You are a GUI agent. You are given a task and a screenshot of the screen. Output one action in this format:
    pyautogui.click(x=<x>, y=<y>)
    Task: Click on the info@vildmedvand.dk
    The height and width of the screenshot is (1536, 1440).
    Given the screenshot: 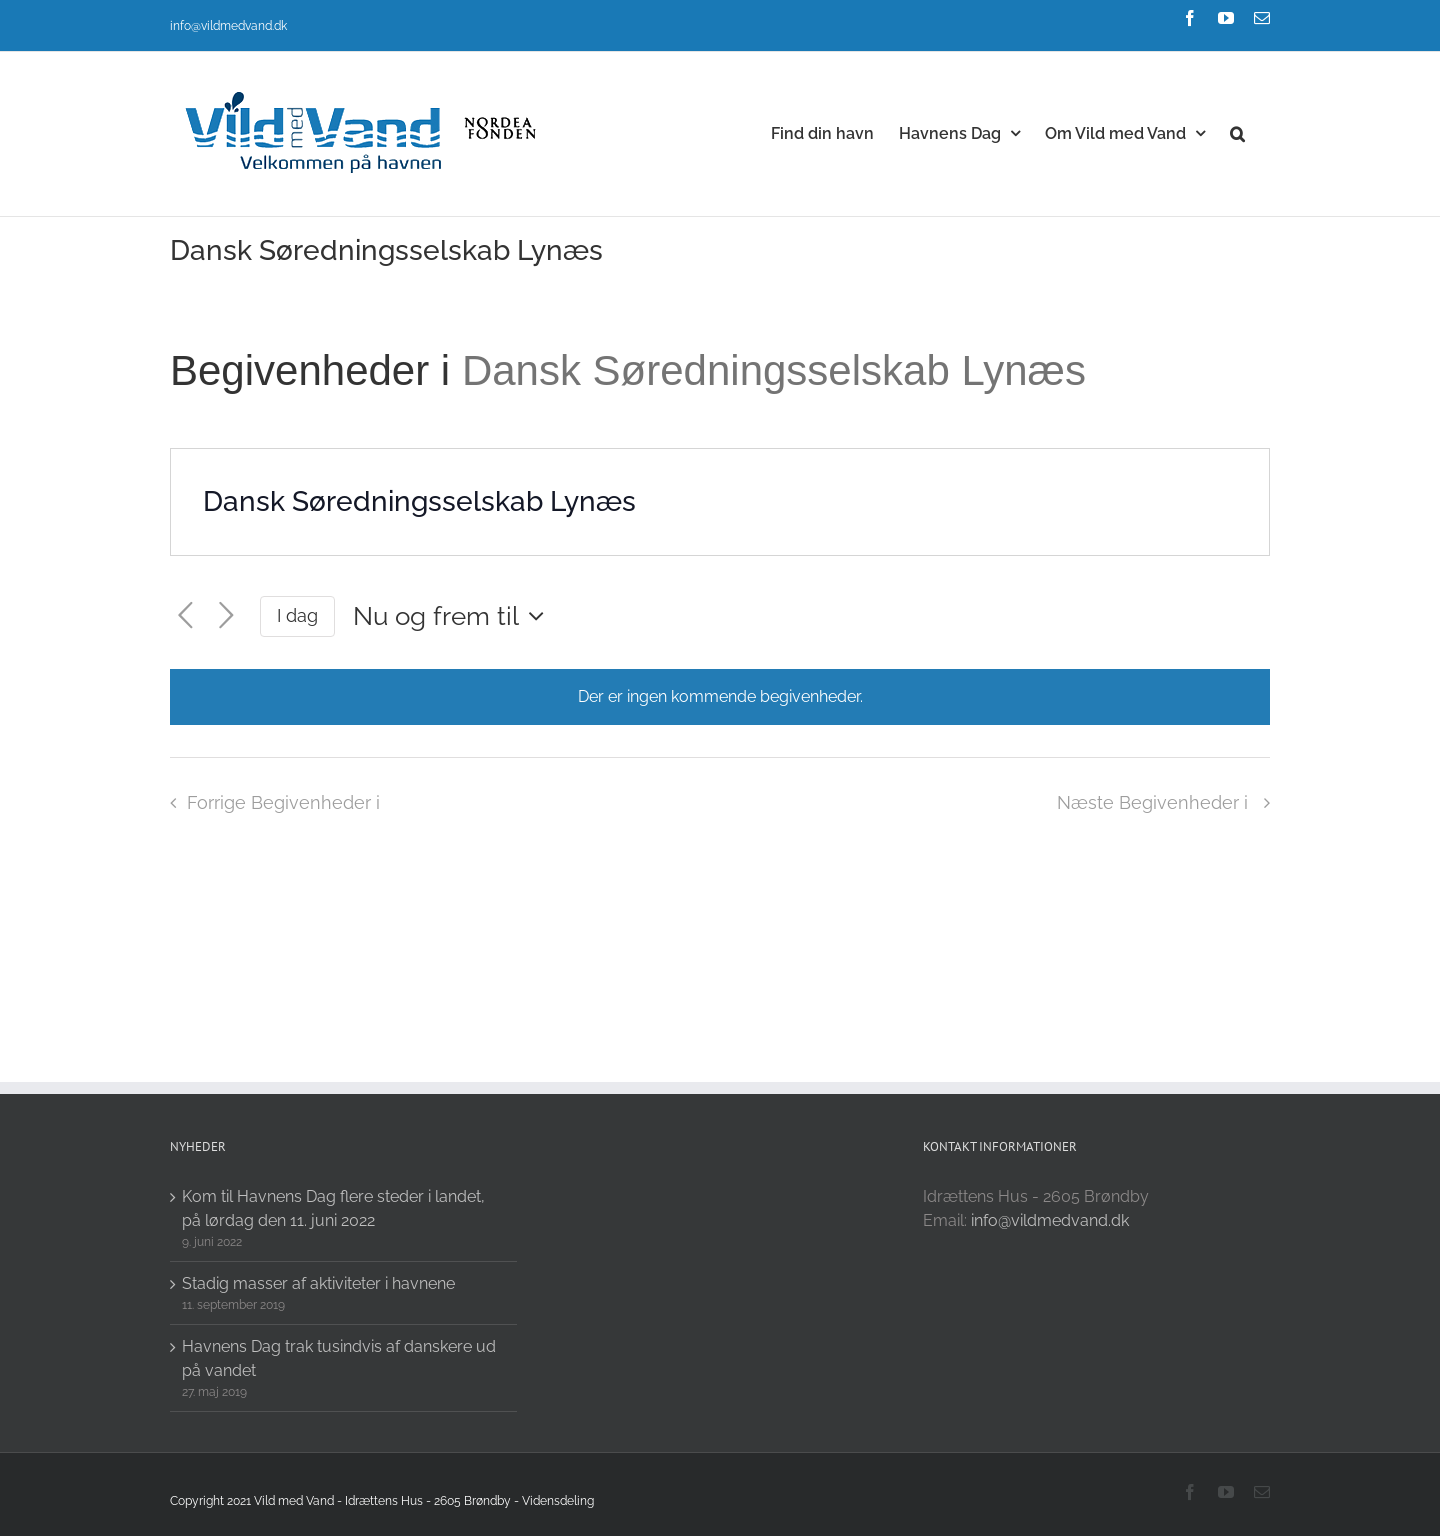 What is the action you would take?
    pyautogui.click(x=228, y=26)
    